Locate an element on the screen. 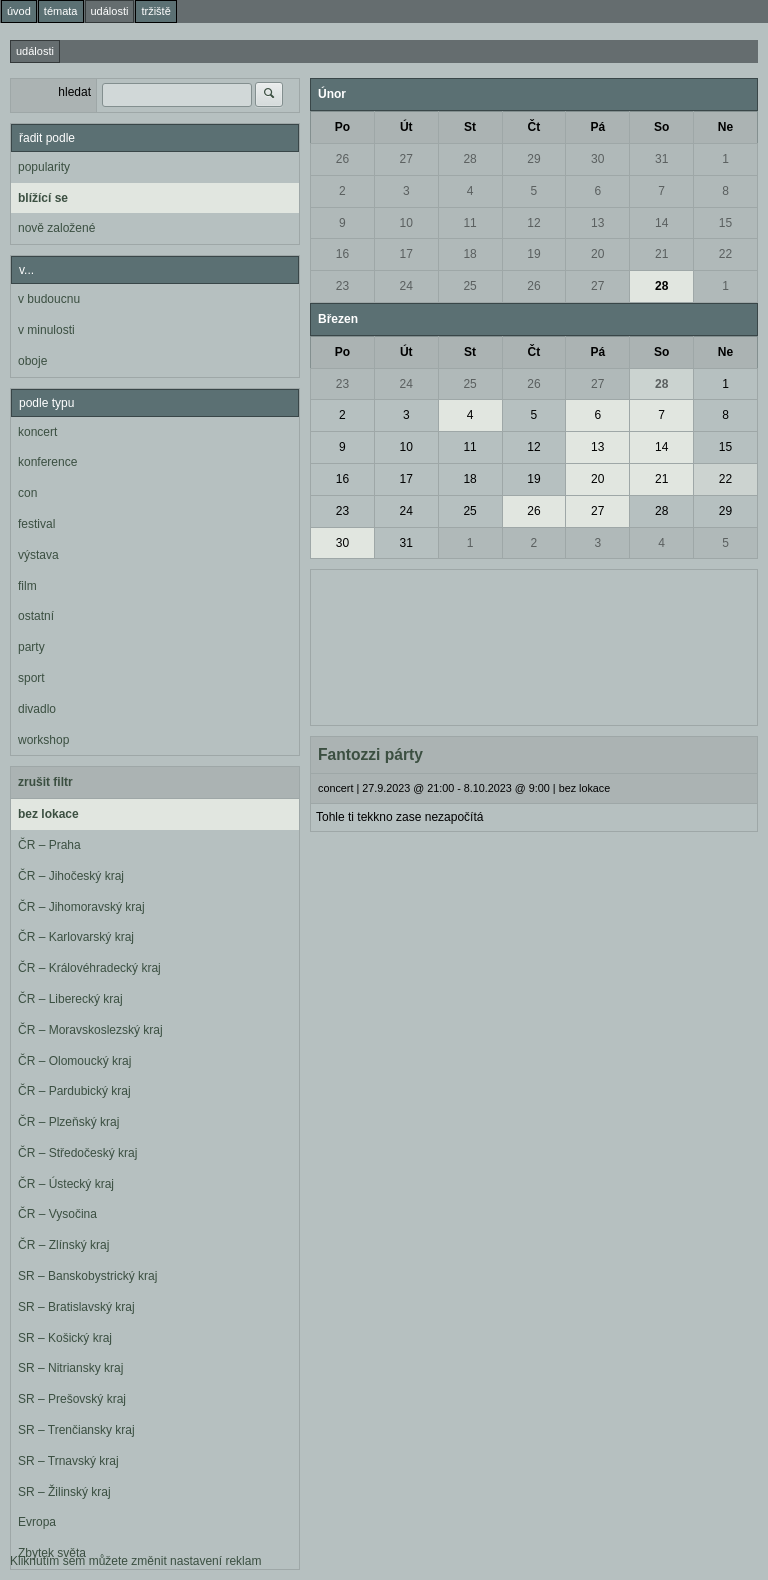 The width and height of the screenshot is (768, 1580). ČR – Ústecký kraj is located at coordinates (66, 1184).